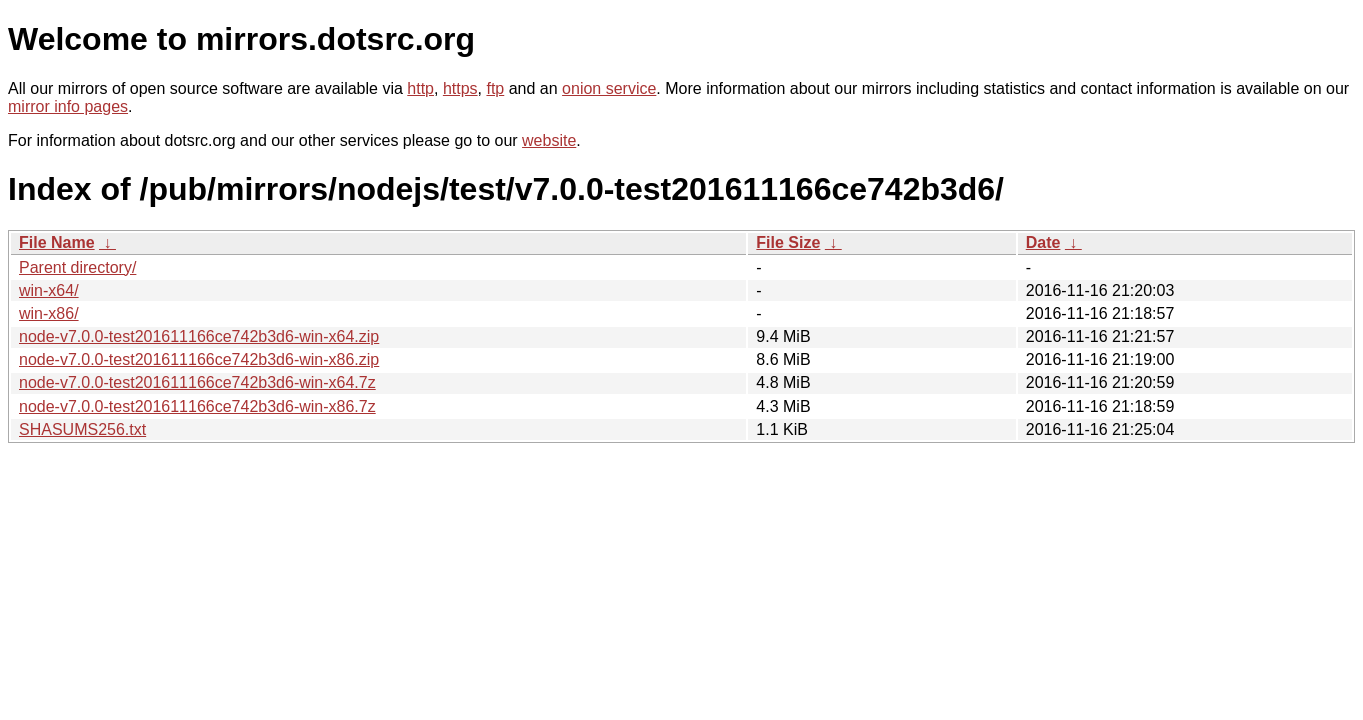 Image resolution: width=1363 pixels, height=720 pixels. I want to click on Date, so click(1043, 242).